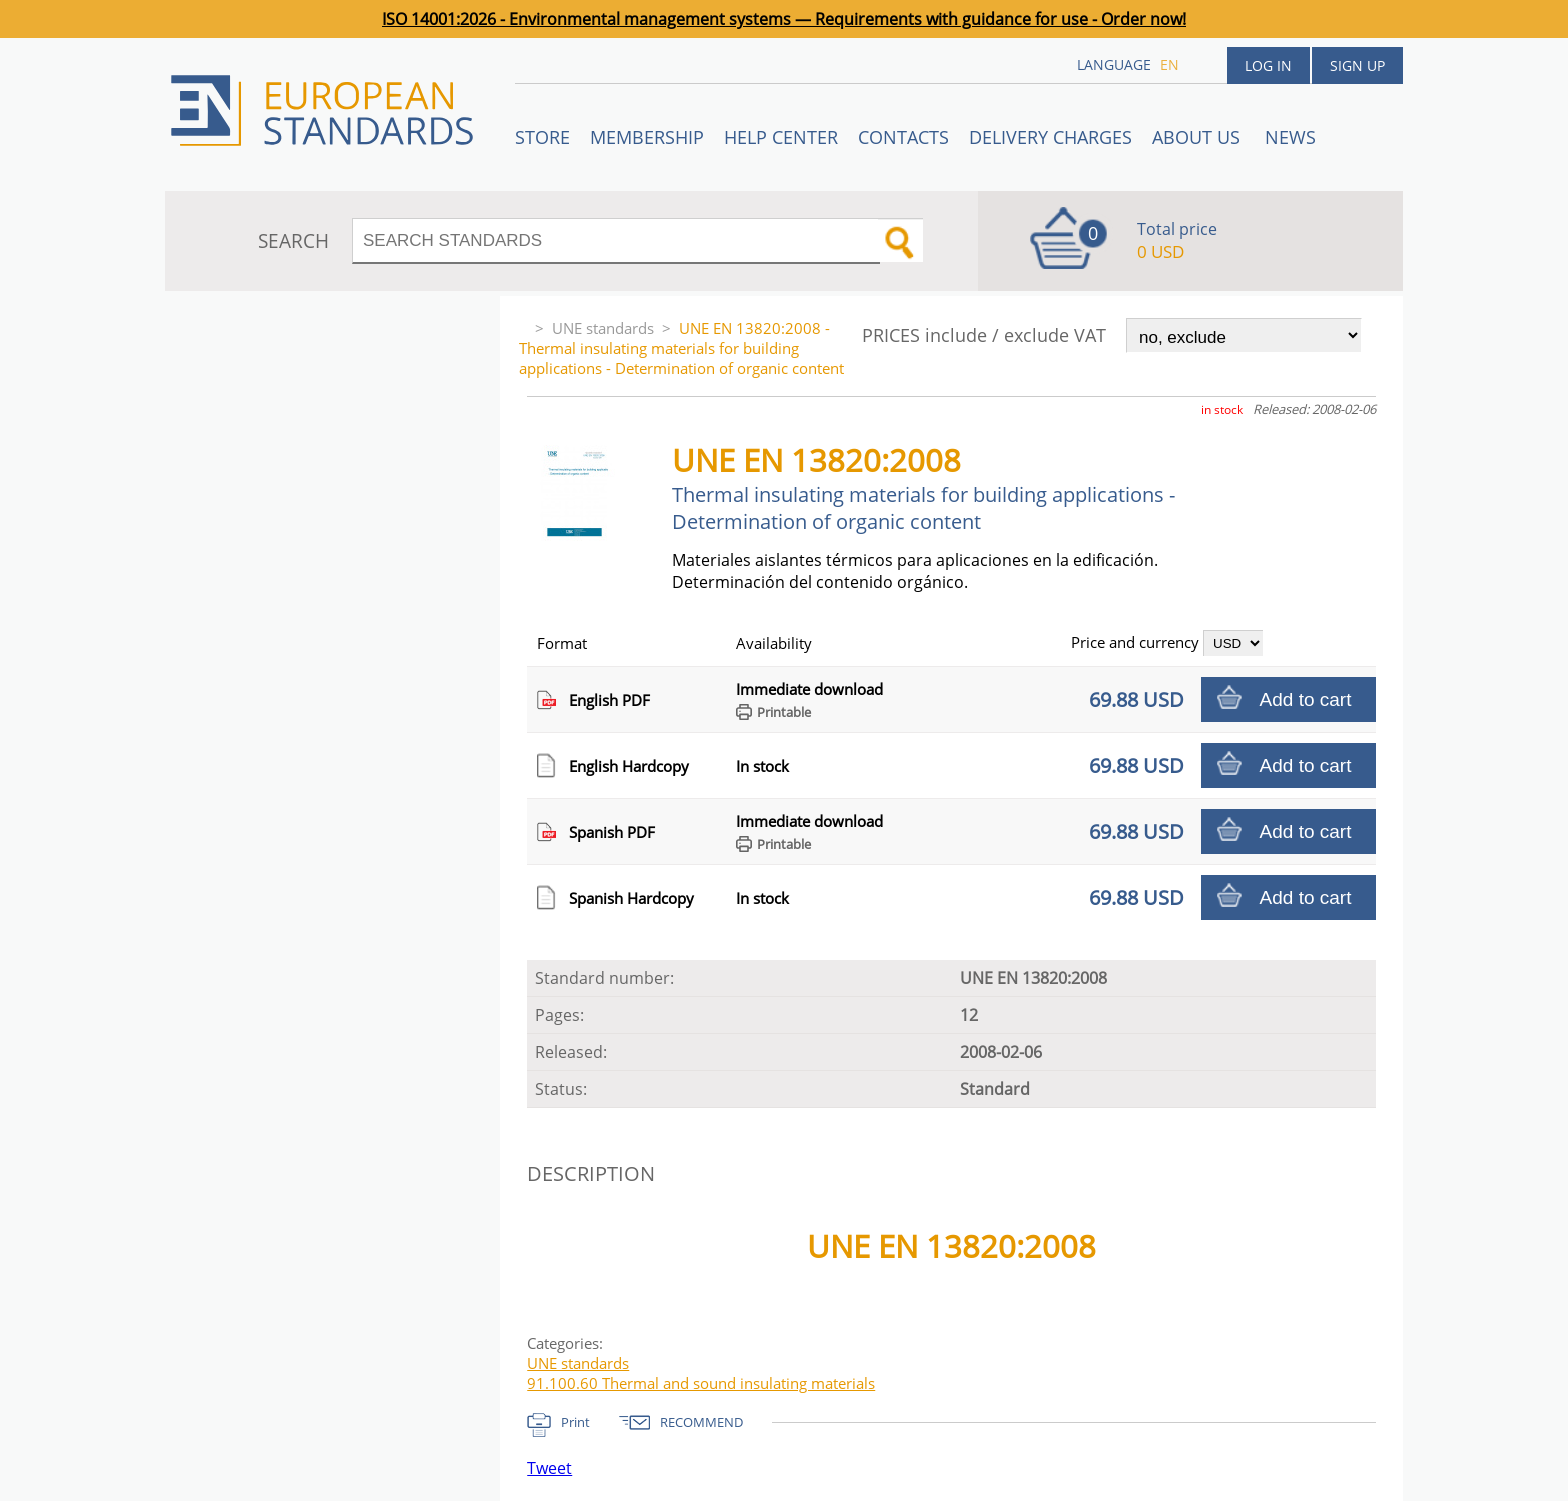 Image resolution: width=1568 pixels, height=1501 pixels. What do you see at coordinates (603, 328) in the screenshot?
I see `UNE standards` at bounding box center [603, 328].